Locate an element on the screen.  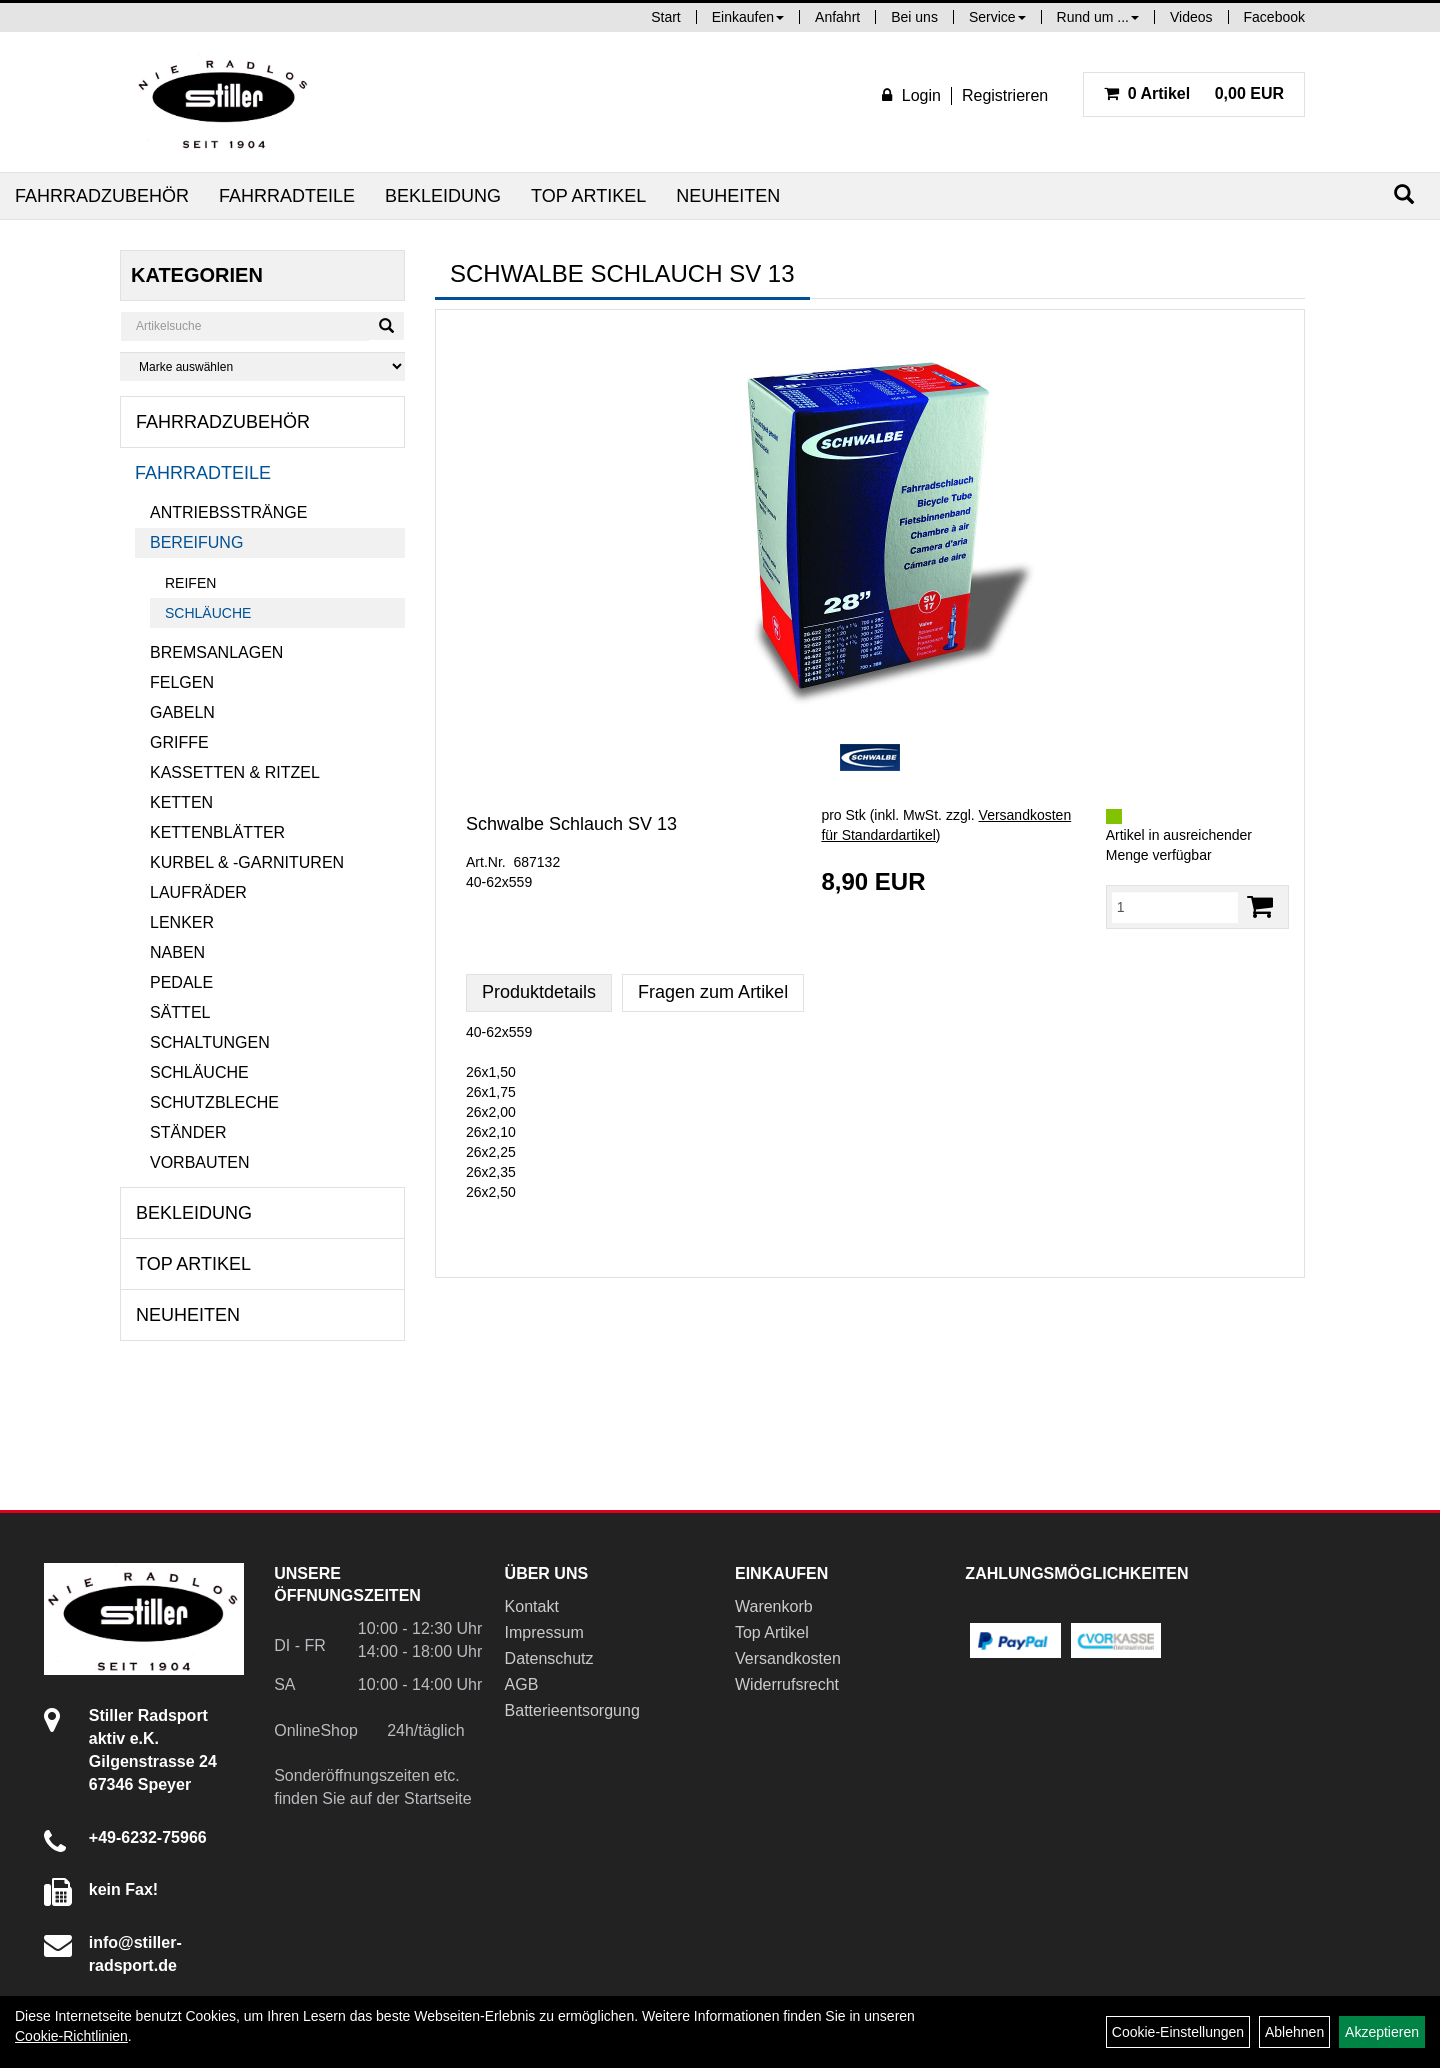
Kettenblätter is located at coordinates (217, 832).